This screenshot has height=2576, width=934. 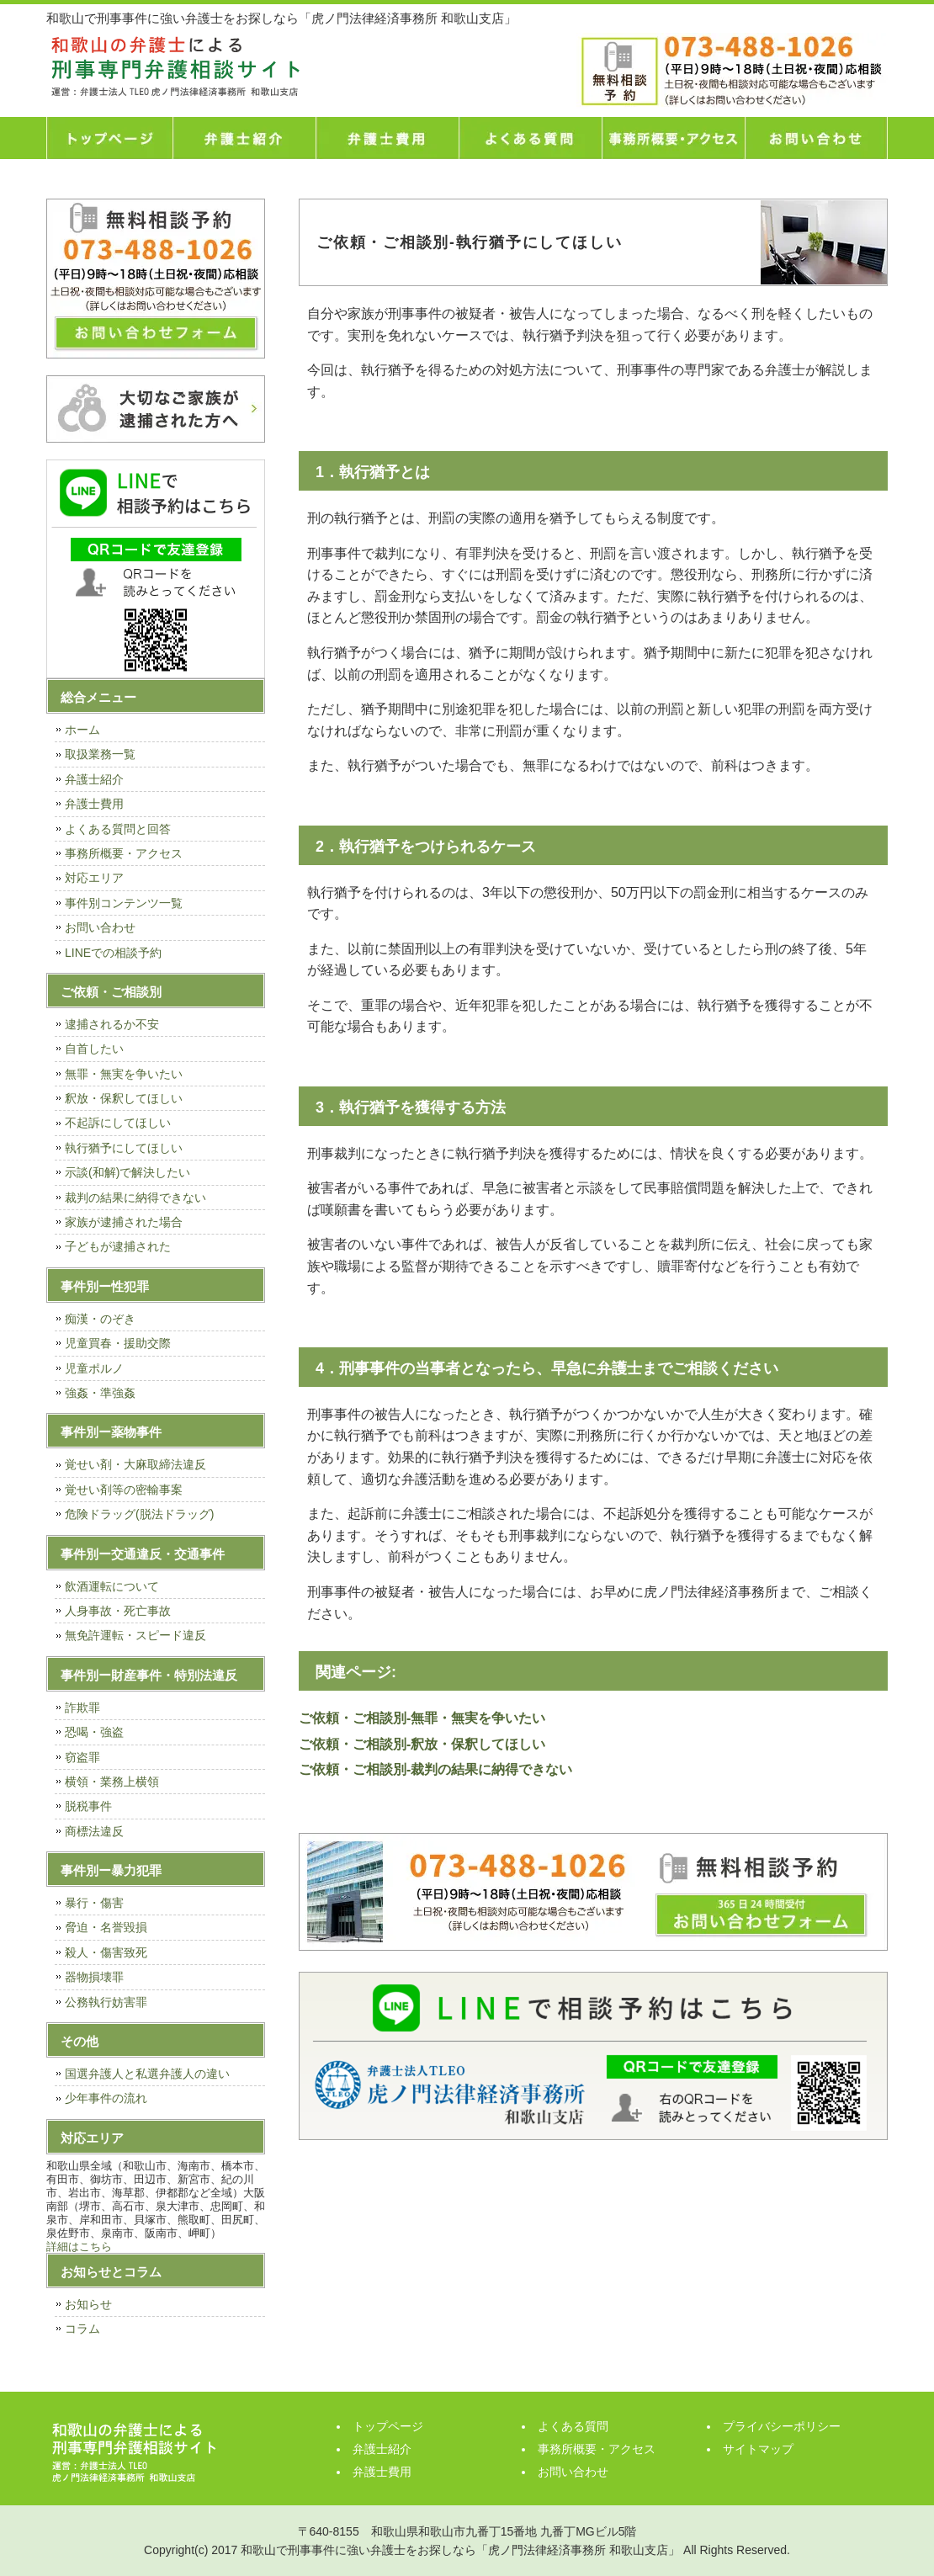 I want to click on 器物損壊罪, so click(x=94, y=1977).